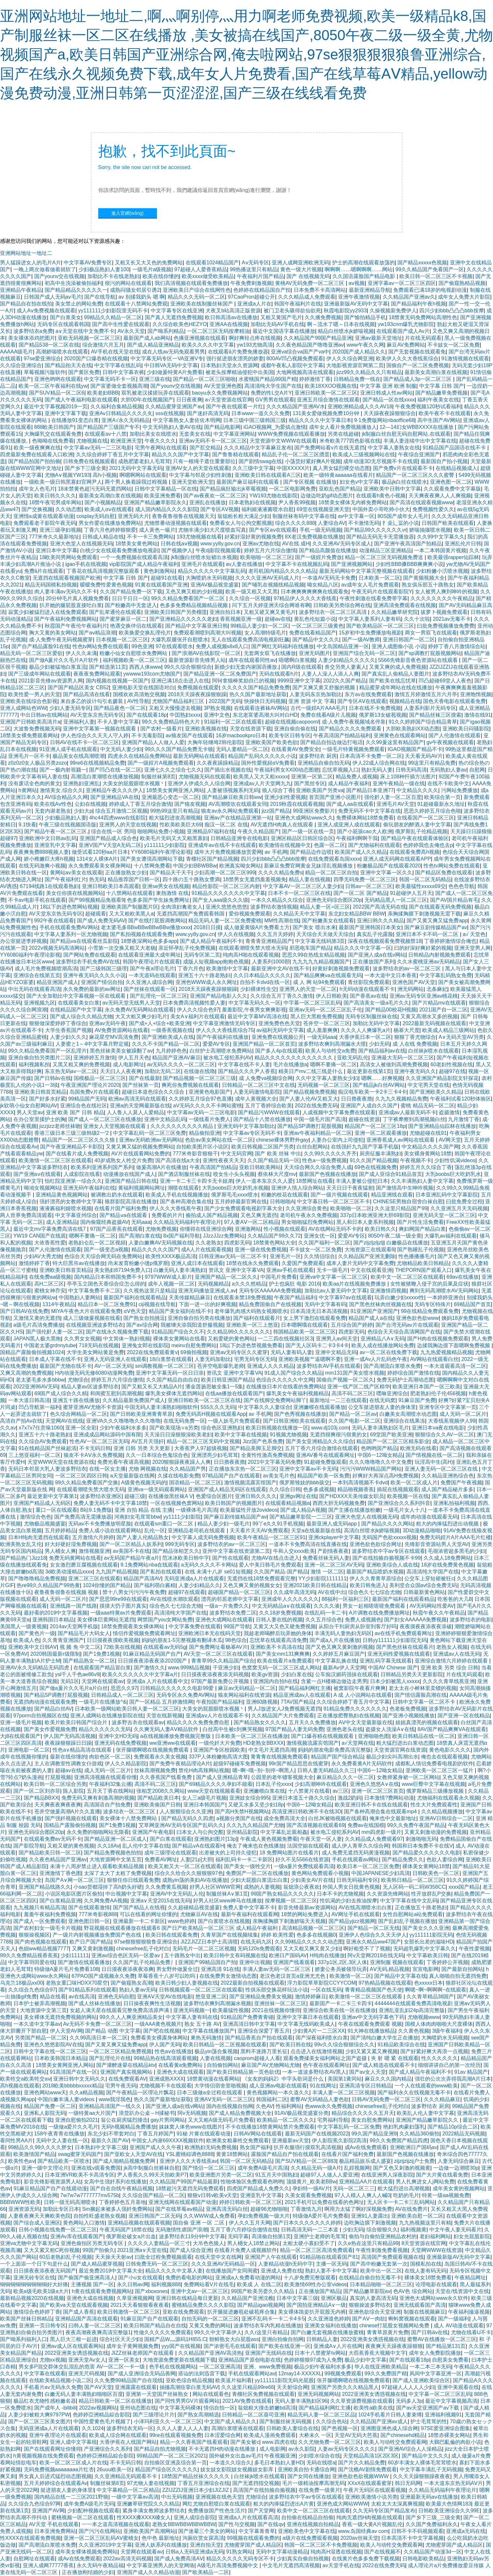  What do you see at coordinates (342, 1962) in the screenshot?
I see `337p1区,2区,3区人体` at bounding box center [342, 1962].